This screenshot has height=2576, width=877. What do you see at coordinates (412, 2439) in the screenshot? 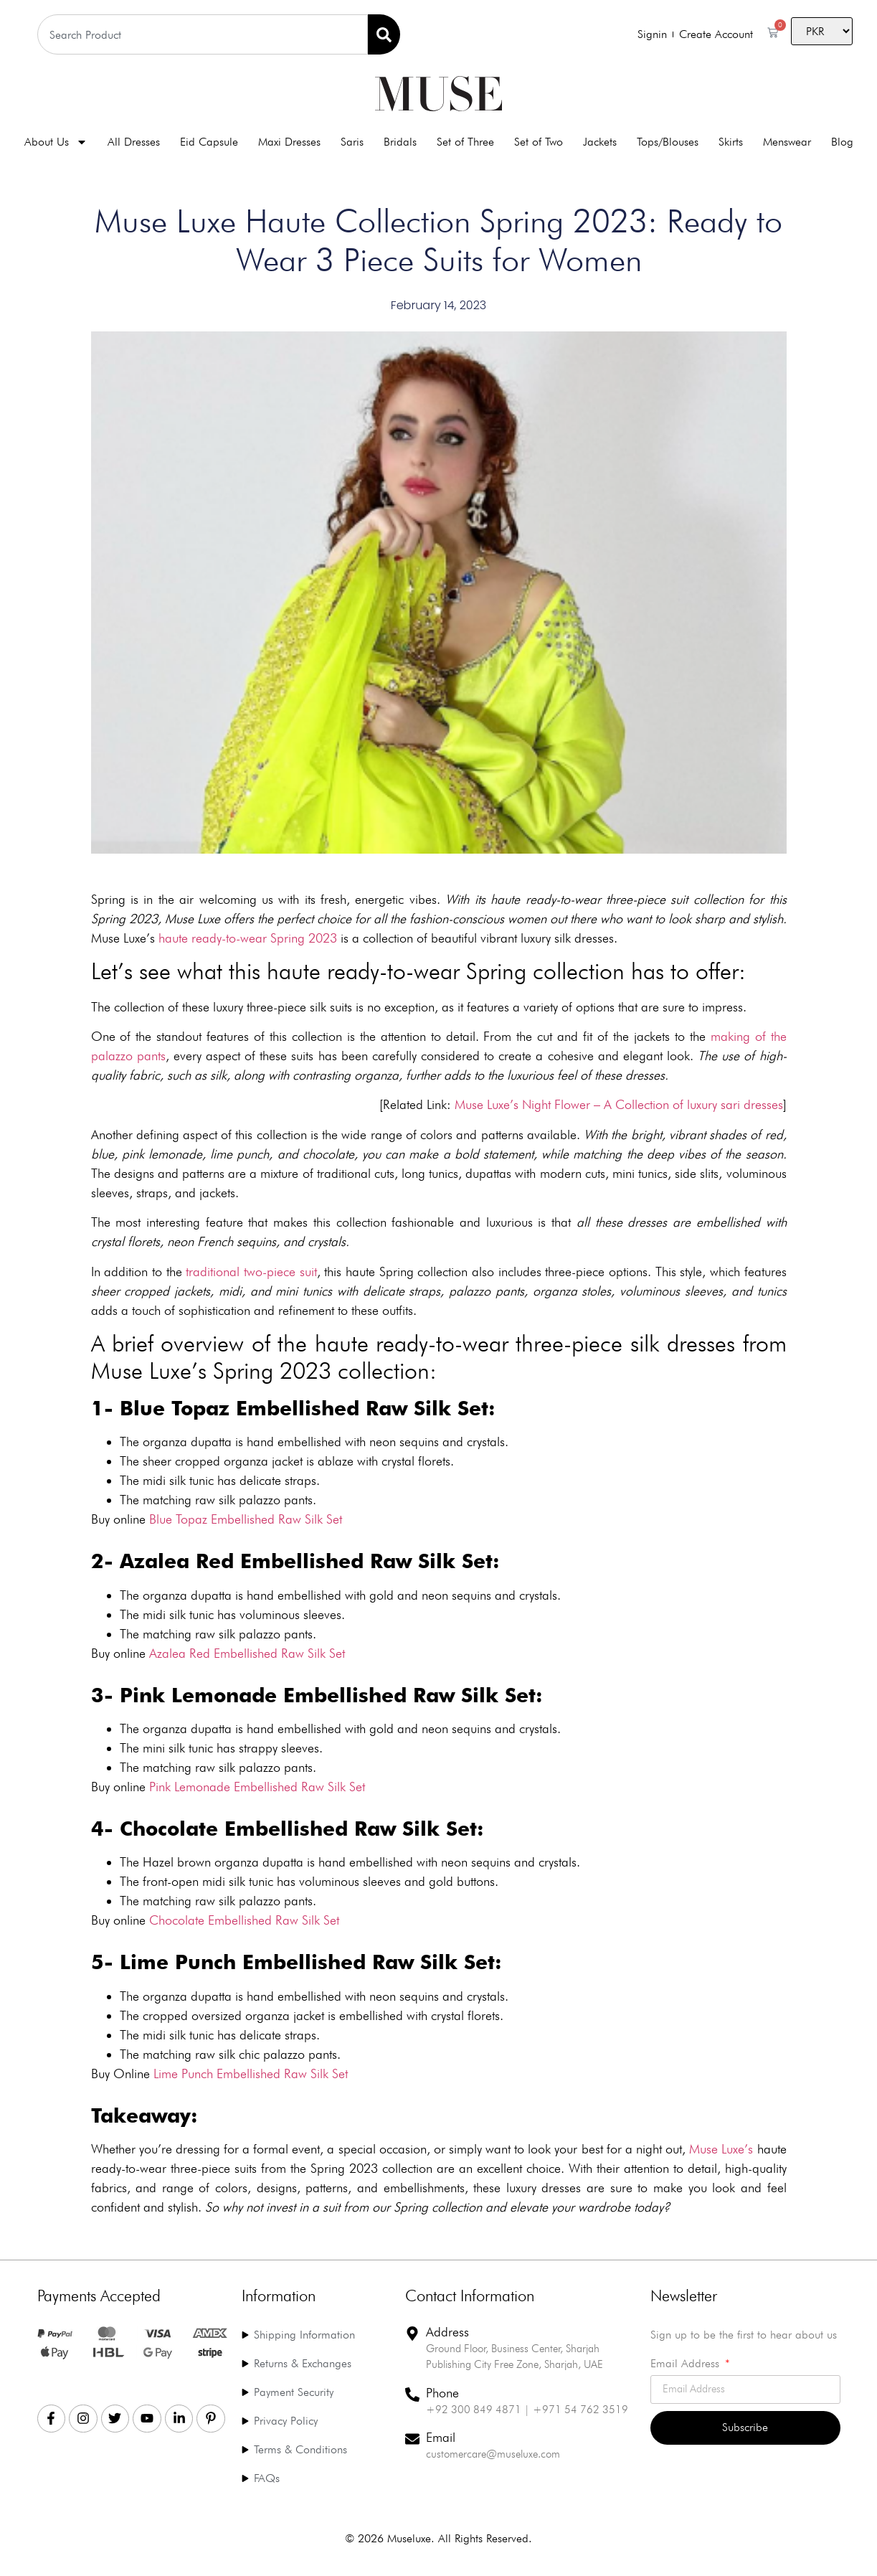
I see `[Email]` at bounding box center [412, 2439].